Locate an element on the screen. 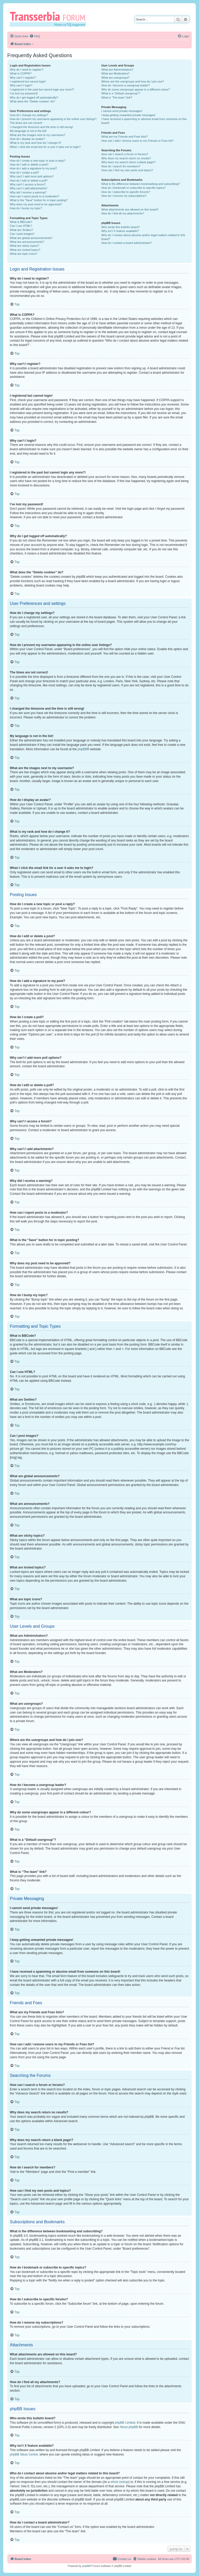  Can I use HTML? is located at coordinates (21, 225).